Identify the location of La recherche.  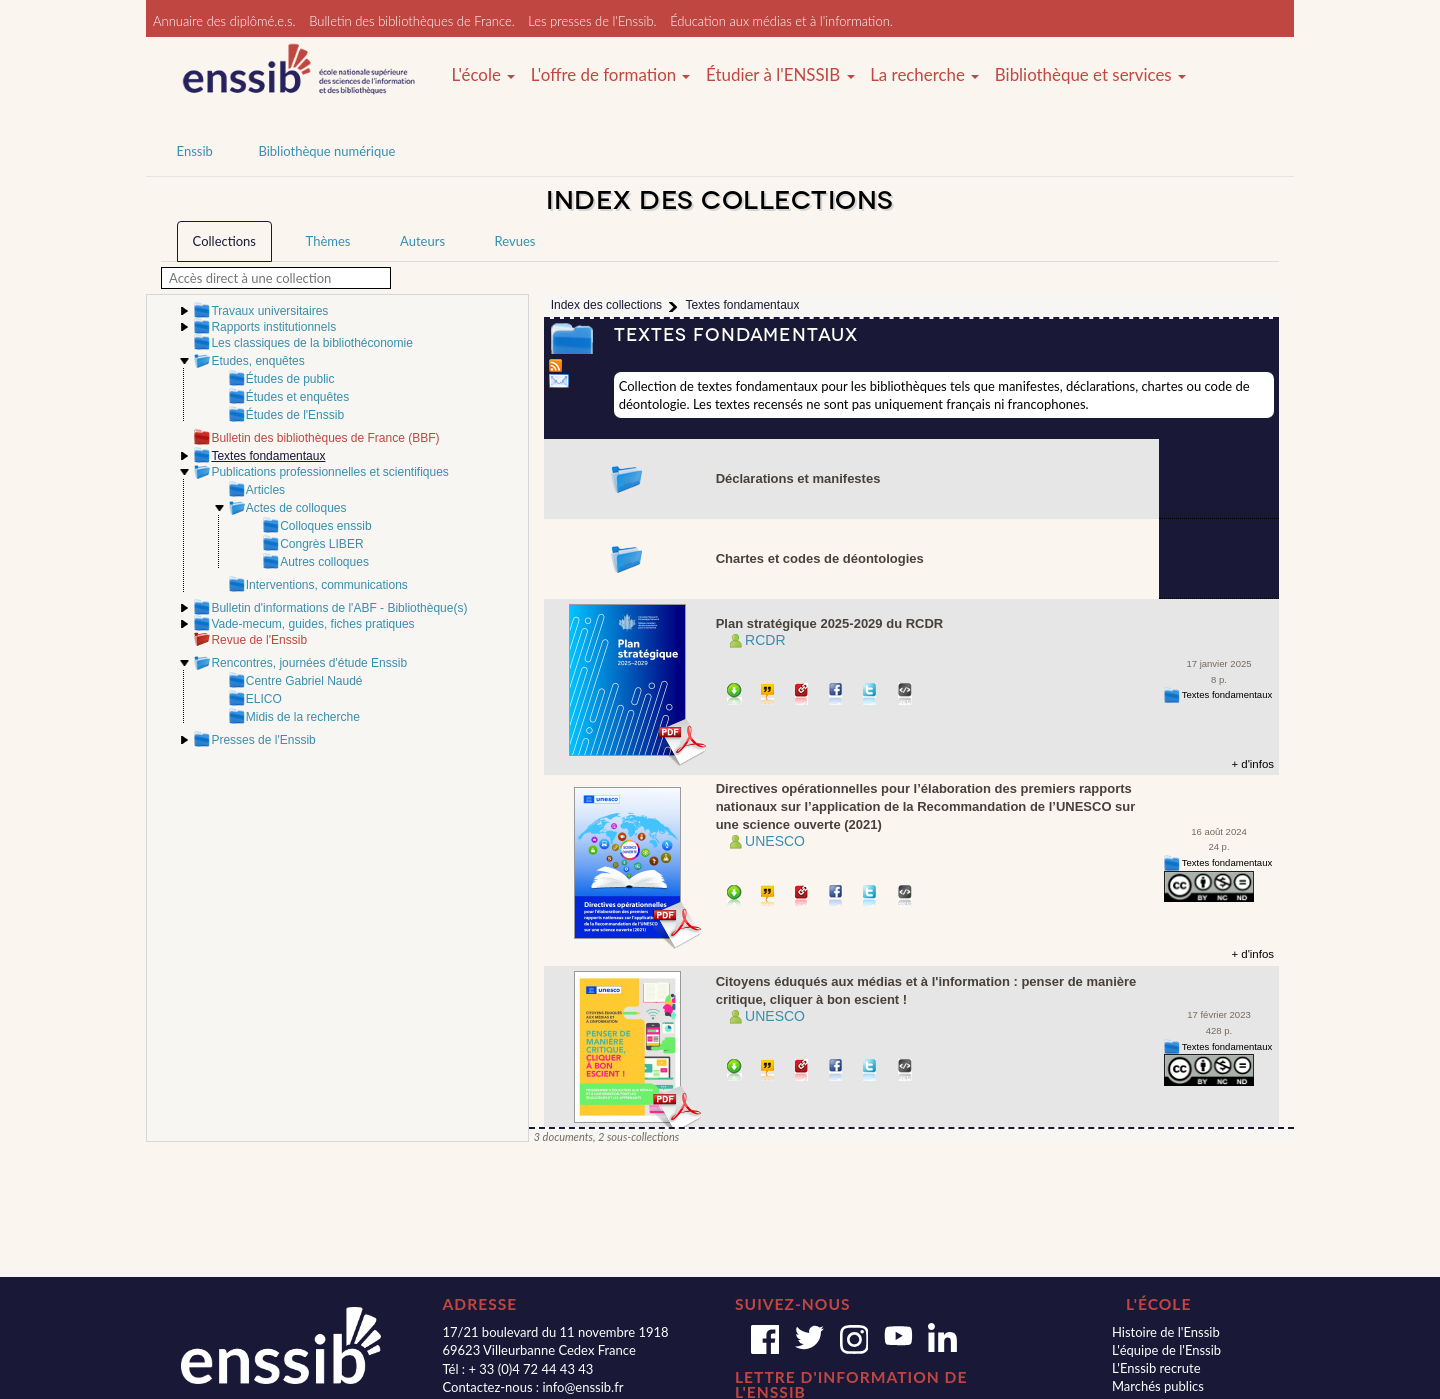
(924, 75).